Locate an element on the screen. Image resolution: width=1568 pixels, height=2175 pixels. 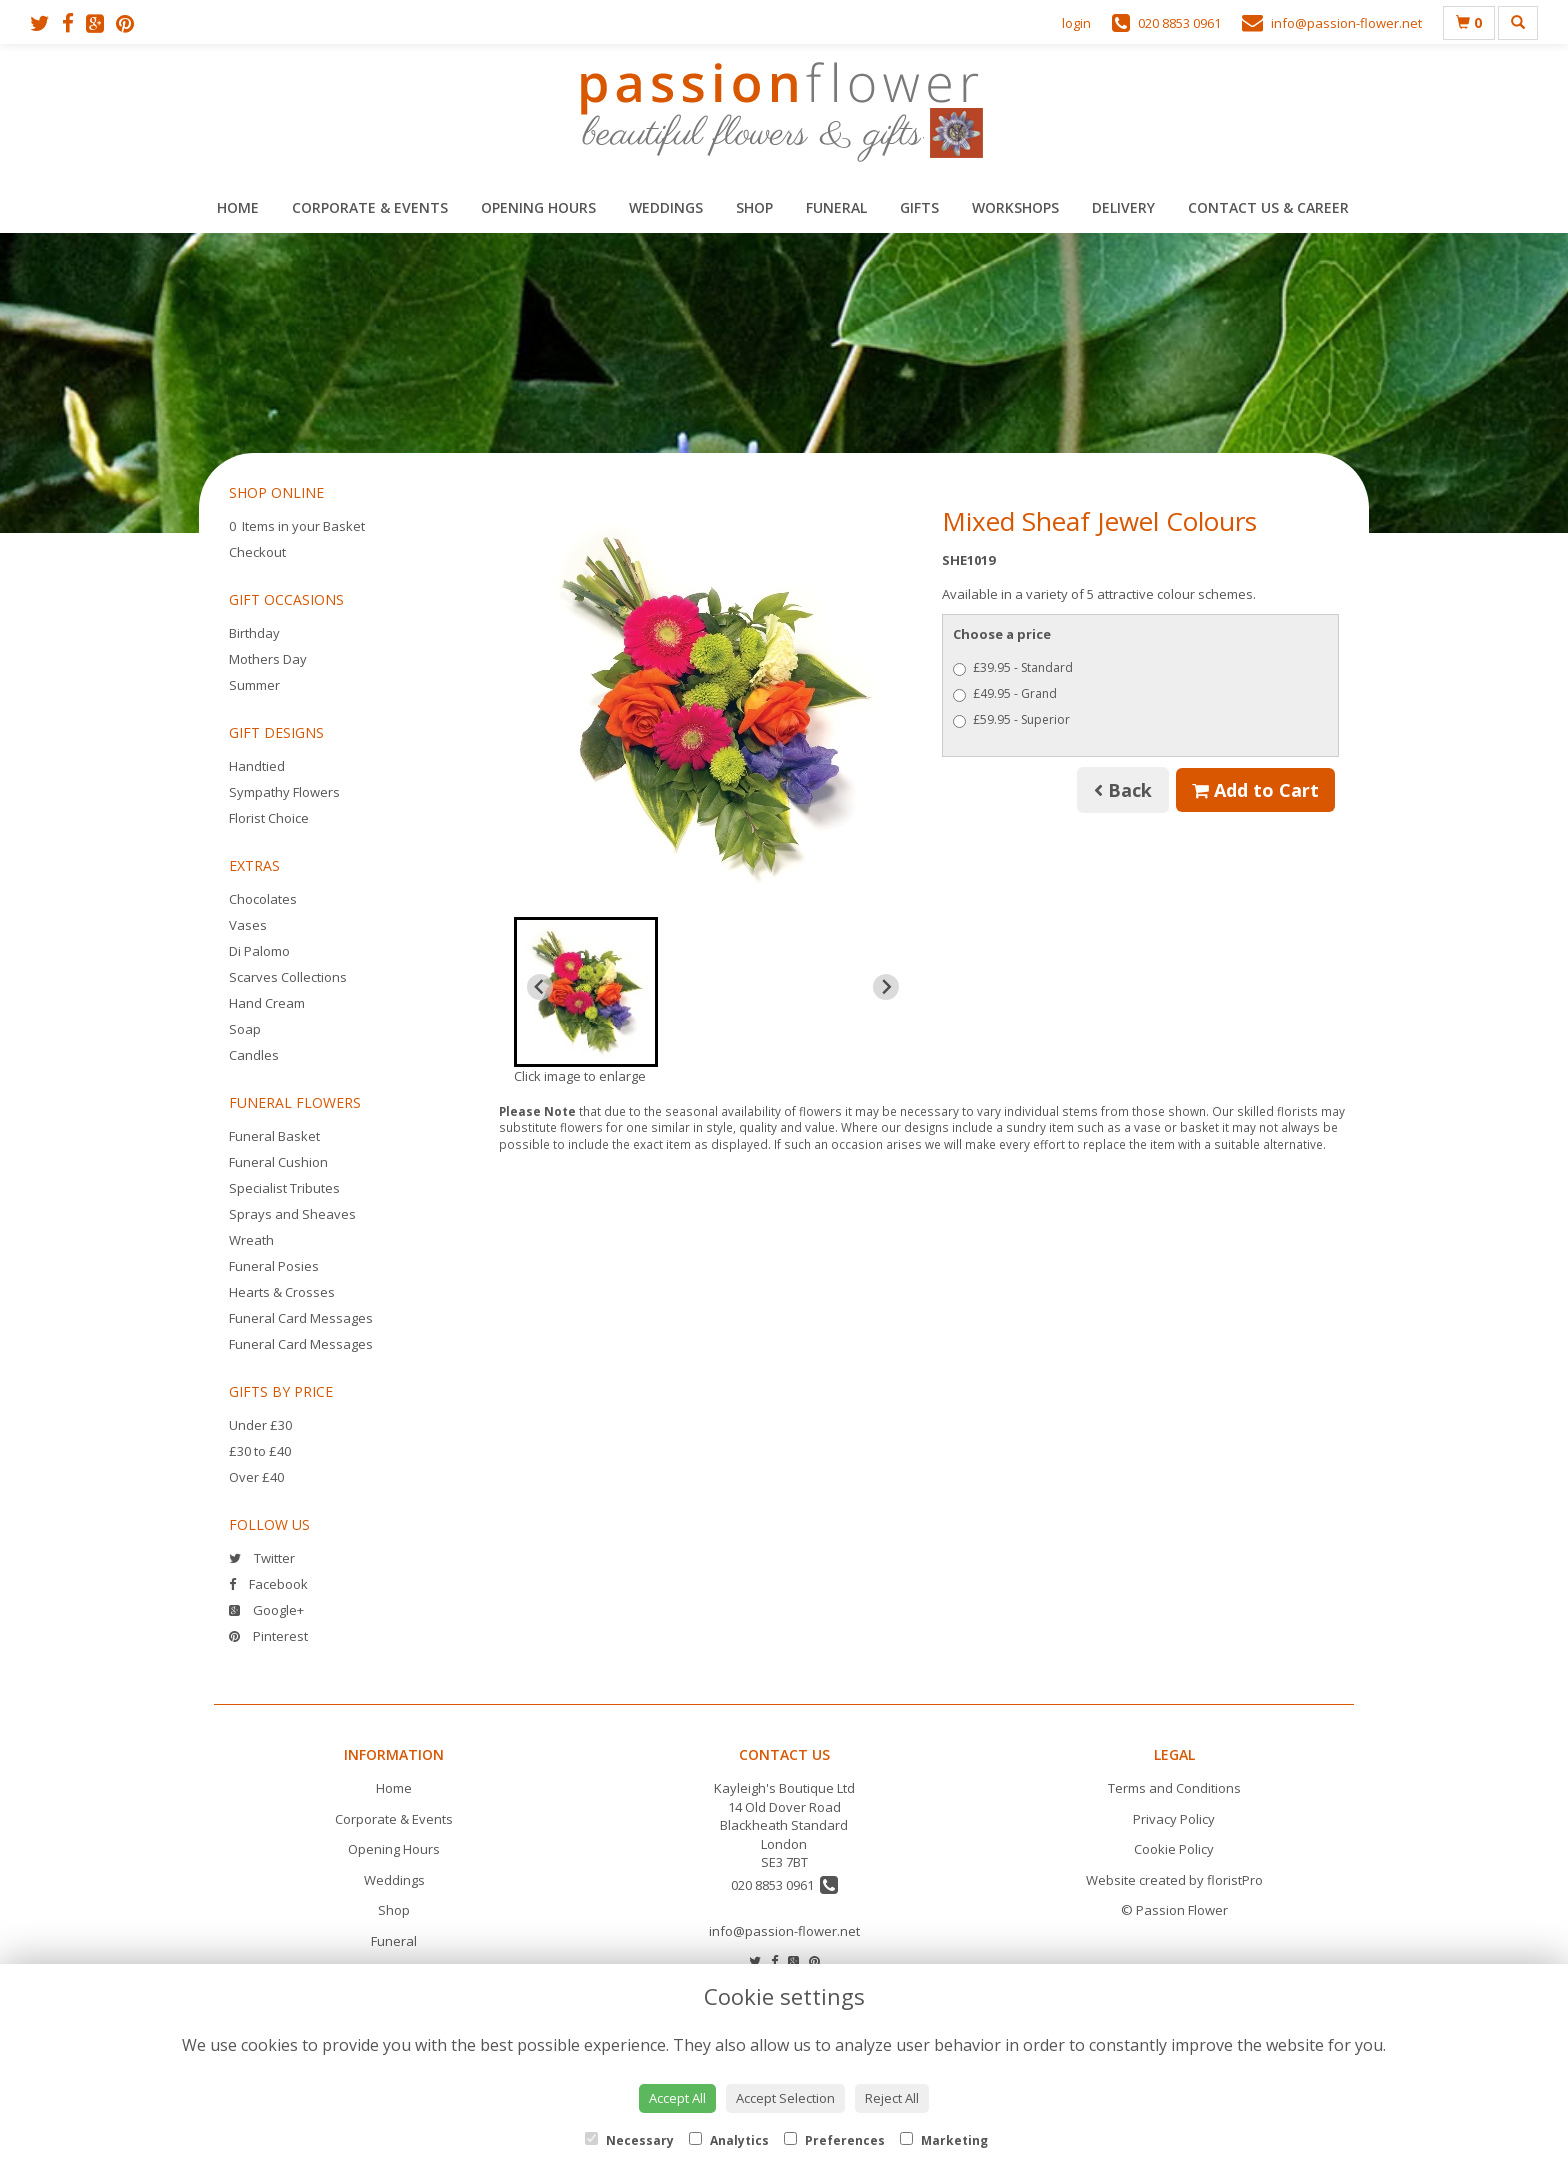
Specialist Tributes is located at coordinates (284, 1188).